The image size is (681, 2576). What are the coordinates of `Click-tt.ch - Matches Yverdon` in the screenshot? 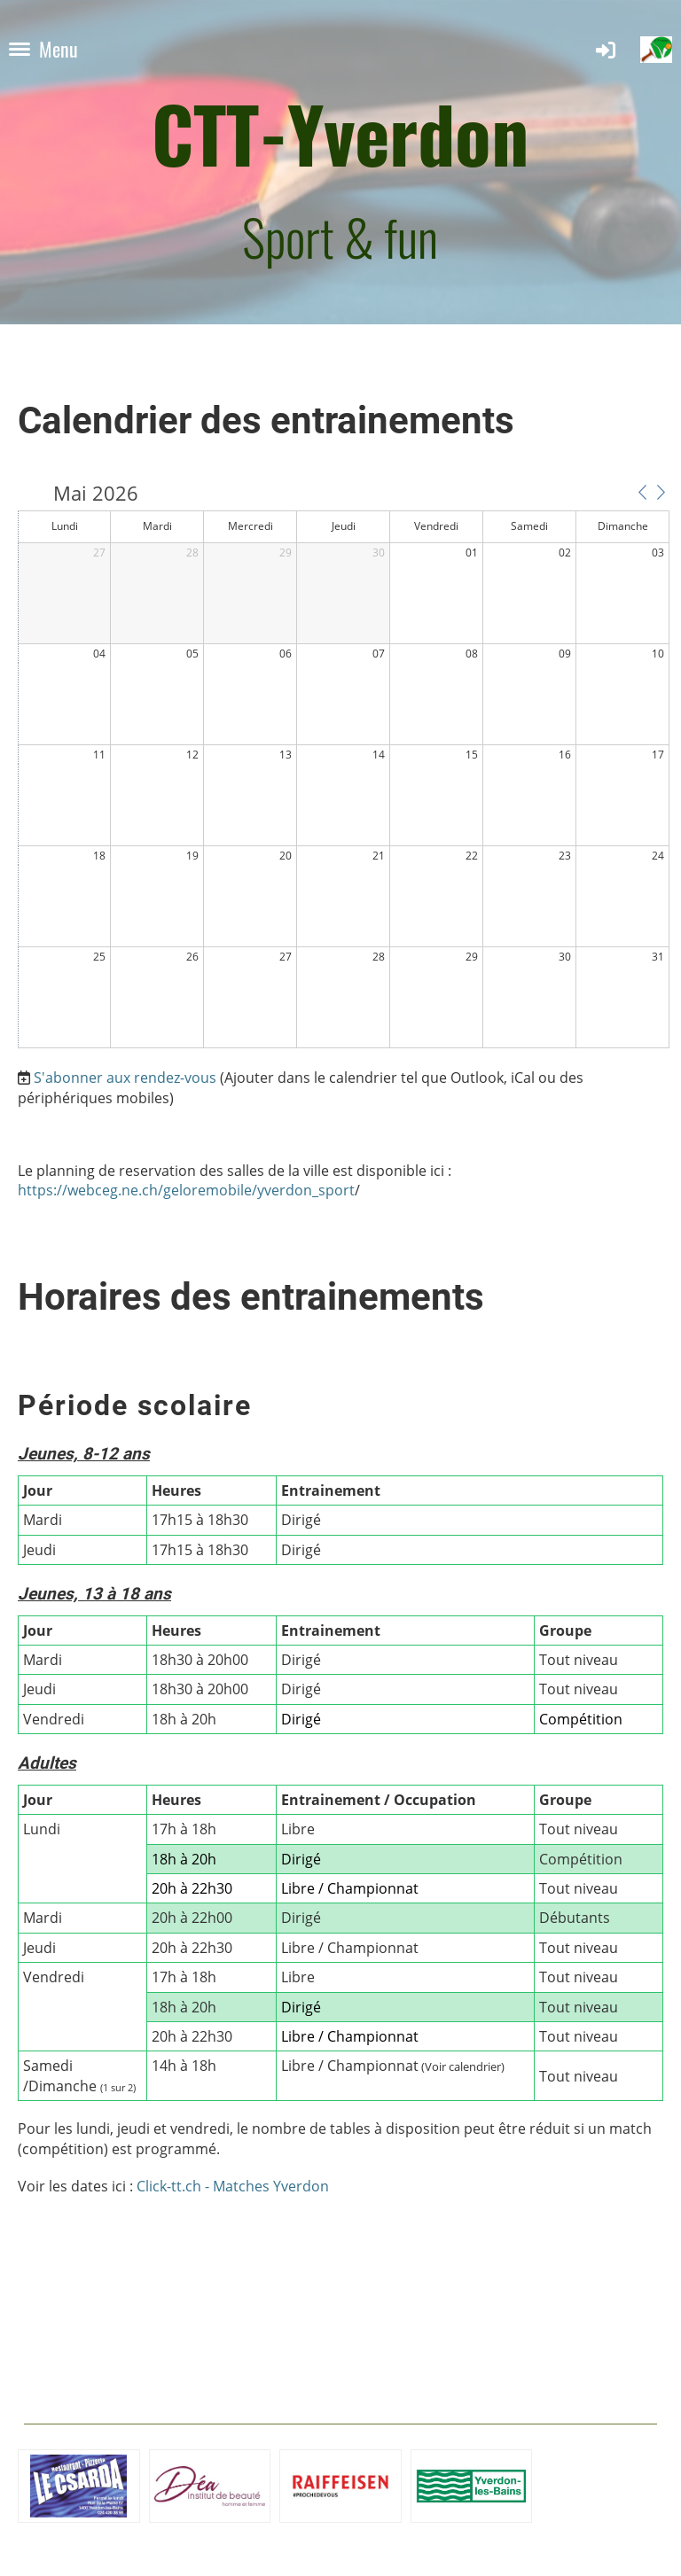 It's located at (233, 2186).